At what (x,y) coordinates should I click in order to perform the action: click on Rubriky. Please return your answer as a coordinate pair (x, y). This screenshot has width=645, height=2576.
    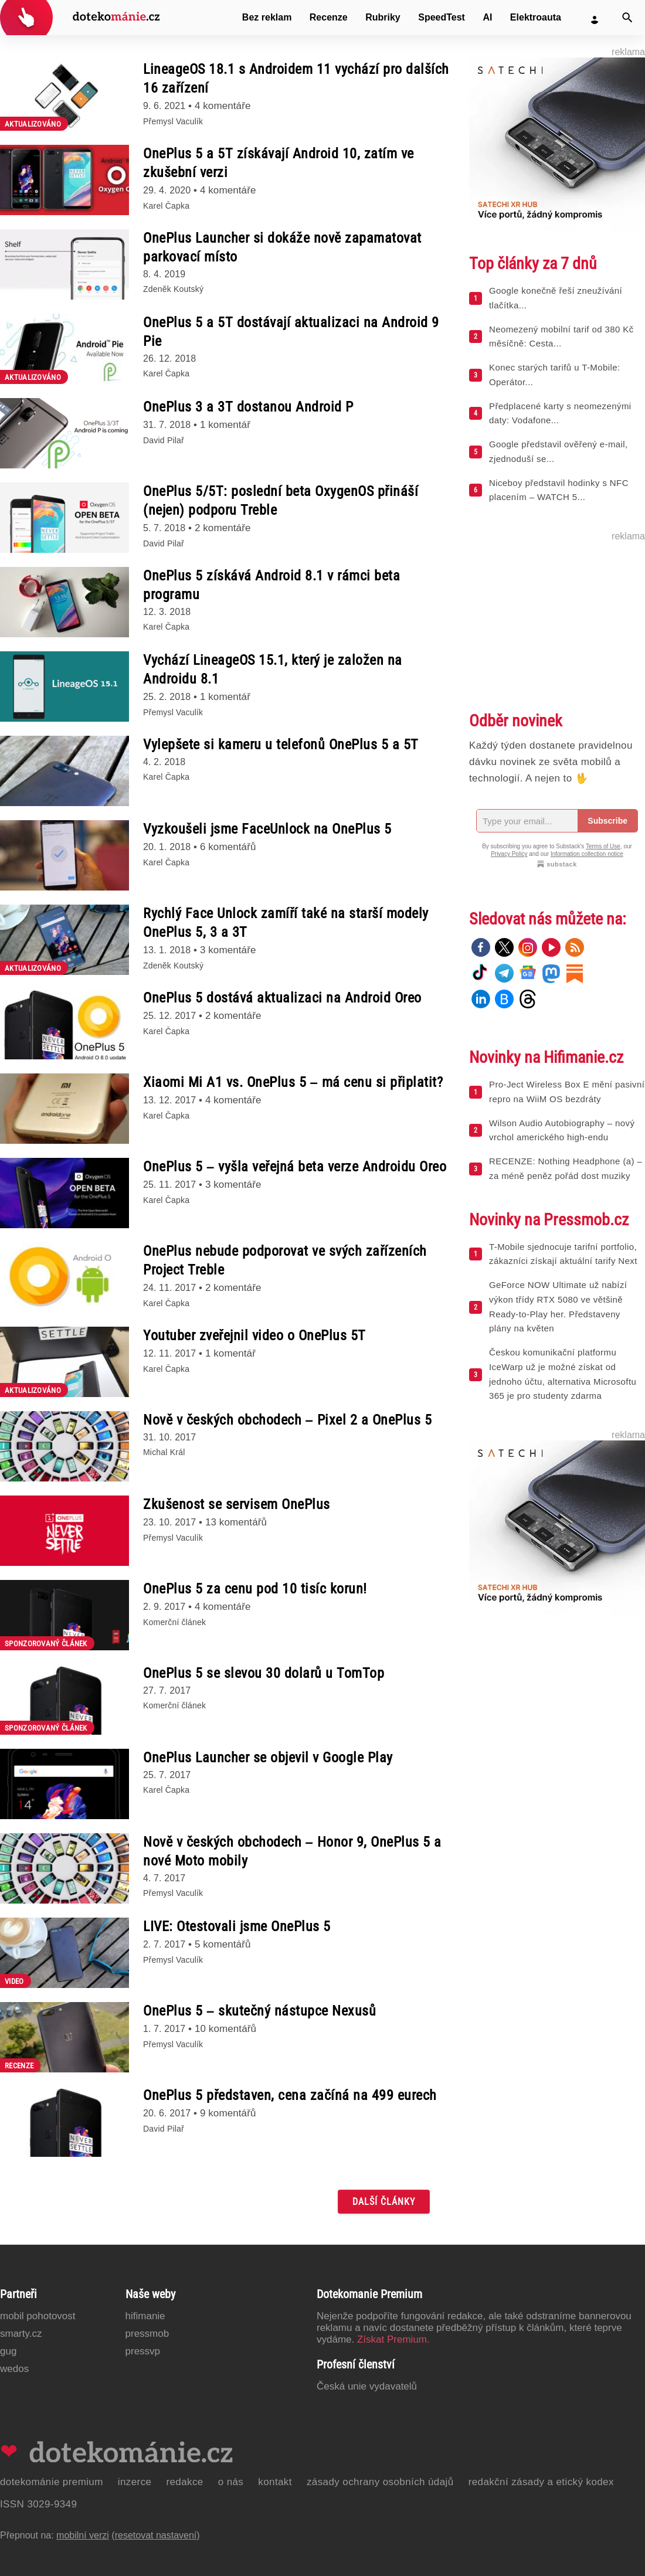
    Looking at the image, I should click on (382, 17).